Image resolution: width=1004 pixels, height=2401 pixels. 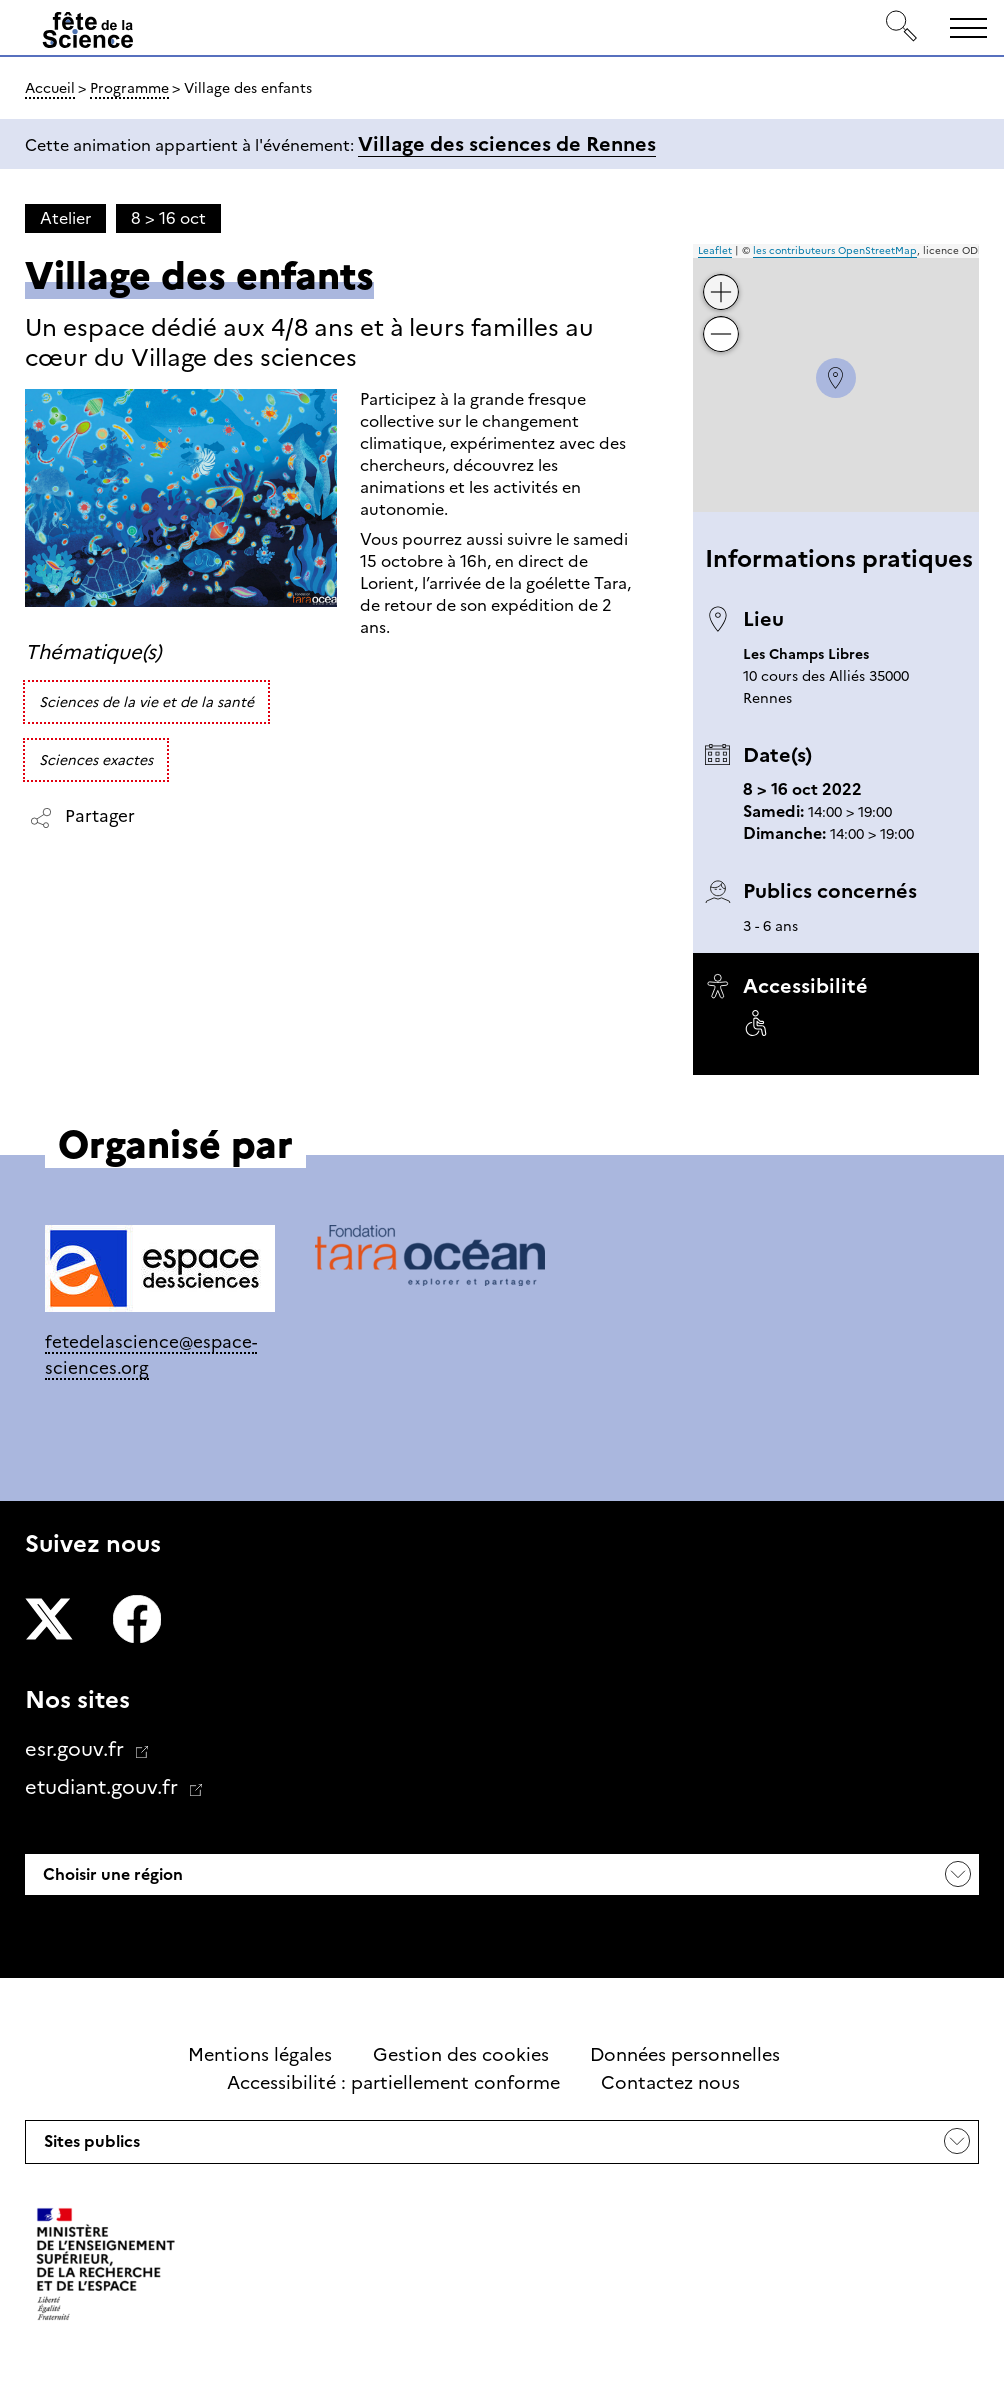 I want to click on Village des sciences de Rennes, so click(x=507, y=144).